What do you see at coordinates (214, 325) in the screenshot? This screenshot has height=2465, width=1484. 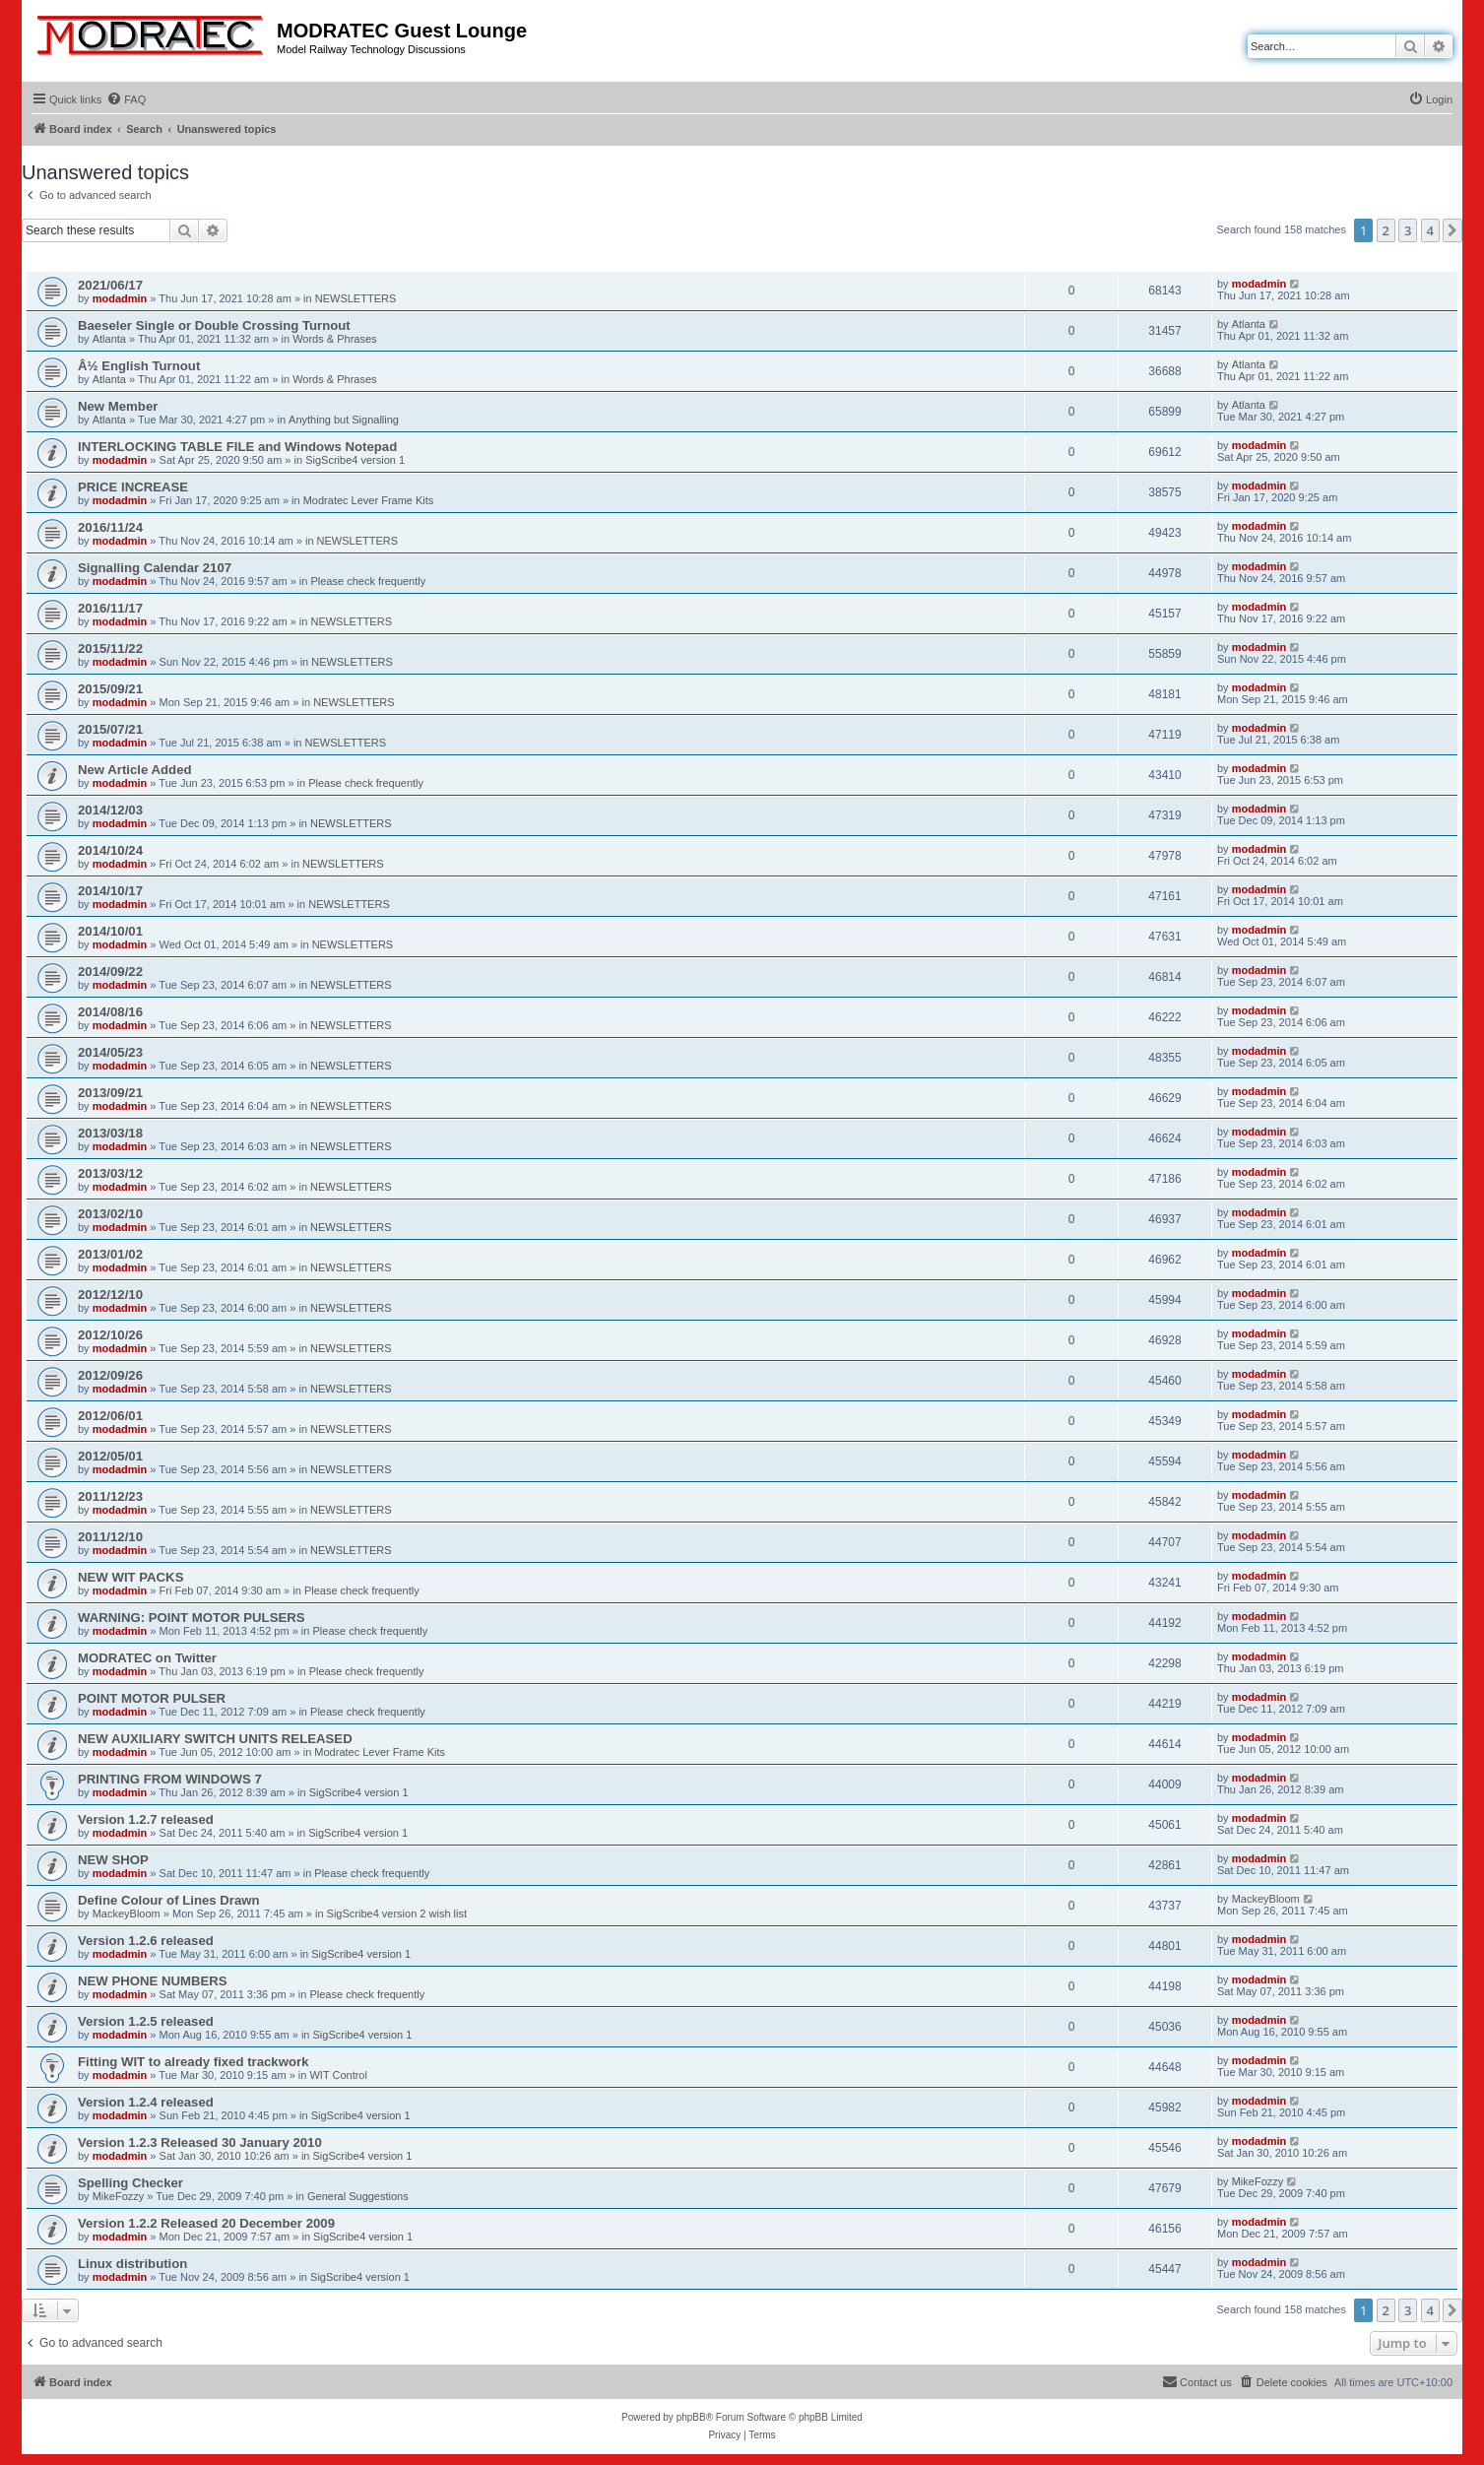 I see `Baeseler Single or Double Crossing Turnout` at bounding box center [214, 325].